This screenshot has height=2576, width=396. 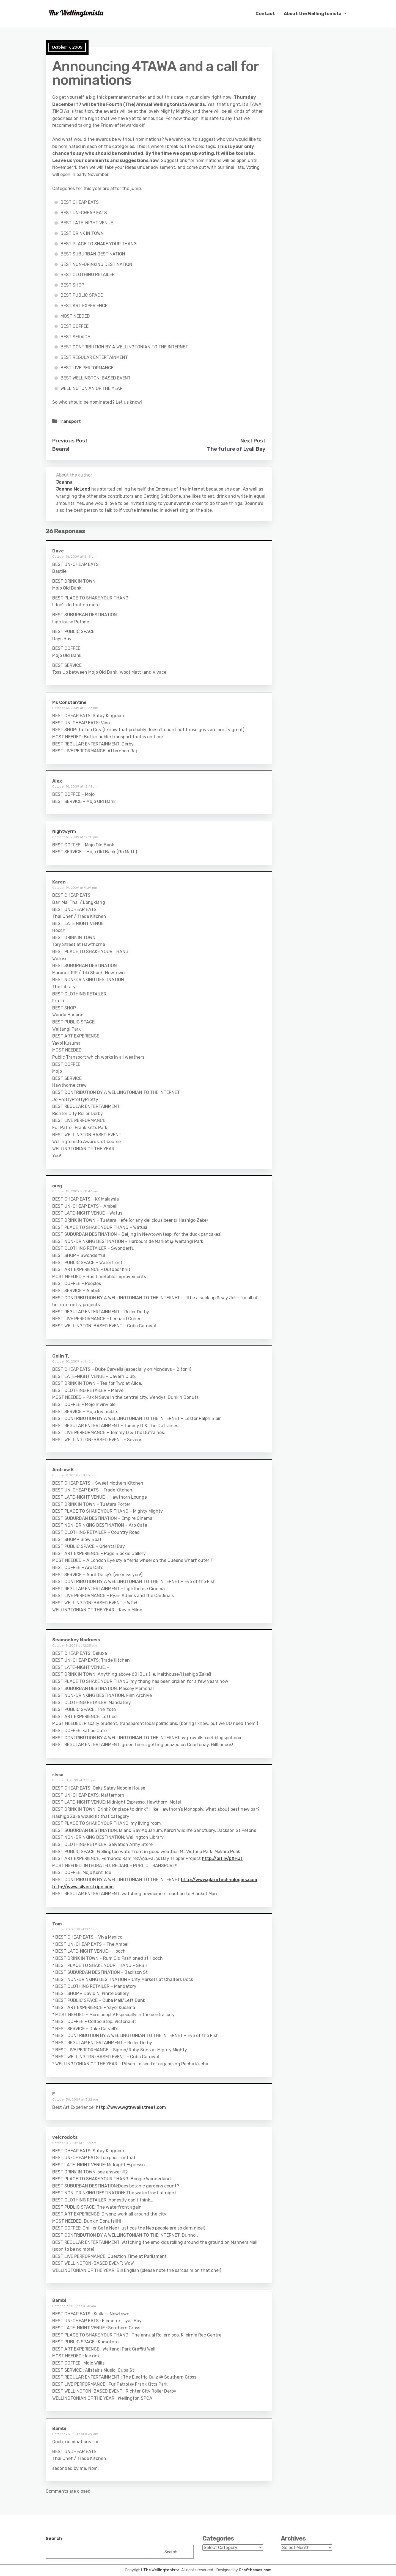 What do you see at coordinates (73, 489) in the screenshot?
I see `Joanna McLeod` at bounding box center [73, 489].